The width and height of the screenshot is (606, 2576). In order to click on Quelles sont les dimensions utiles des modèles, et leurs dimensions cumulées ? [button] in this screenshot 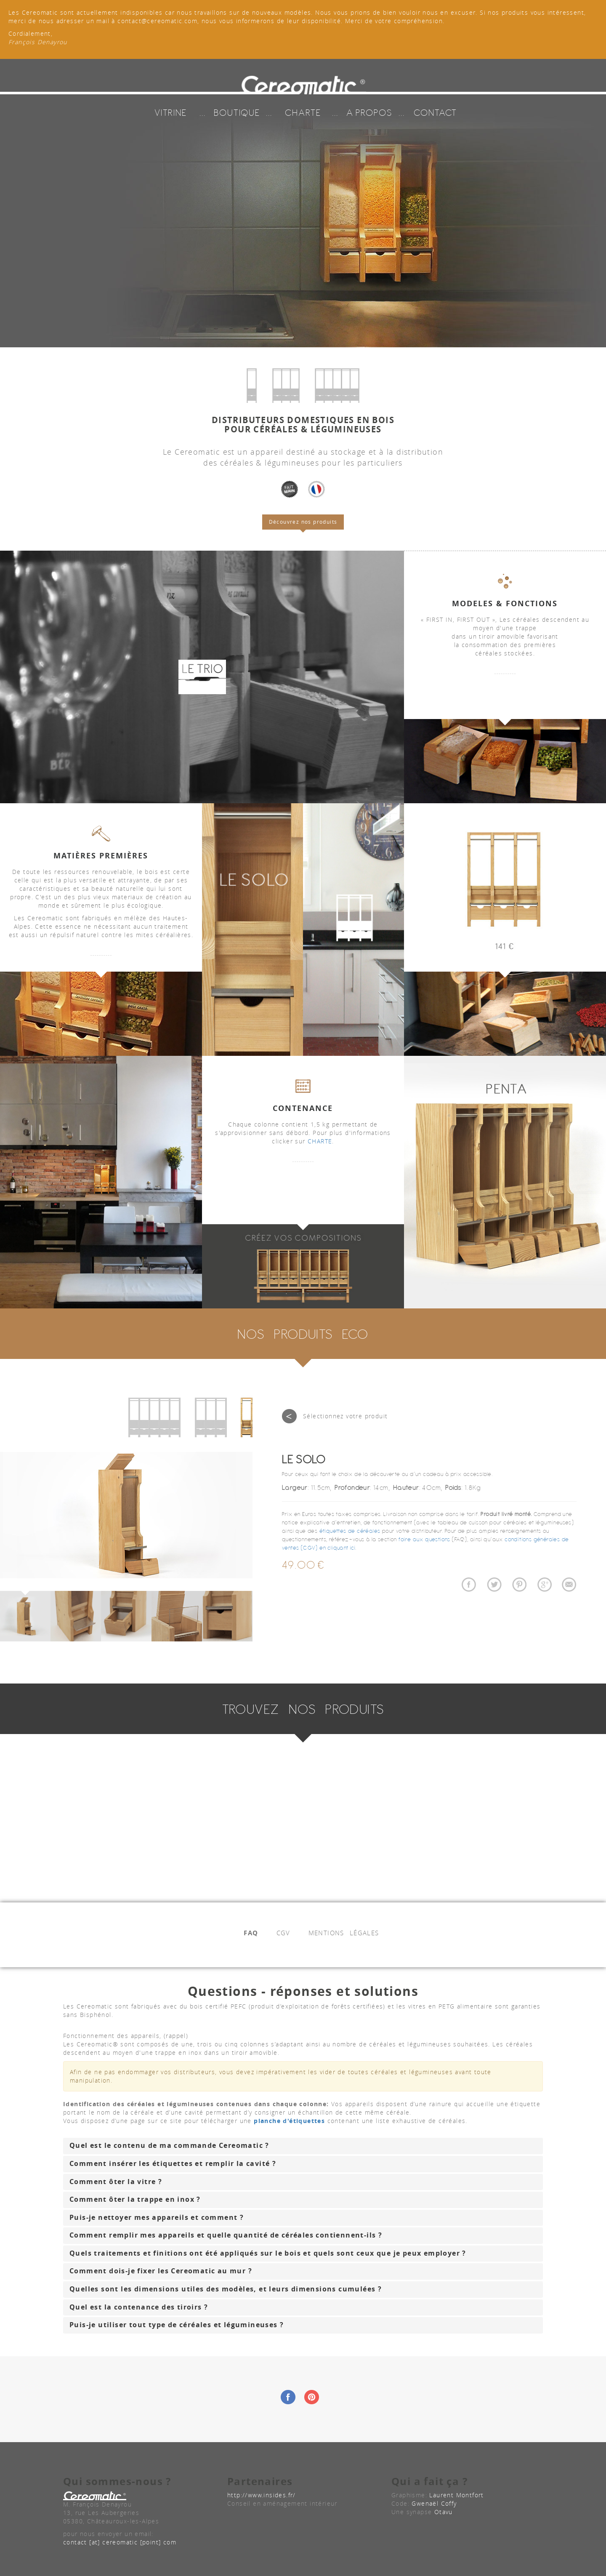, I will do `click(225, 2289)`.